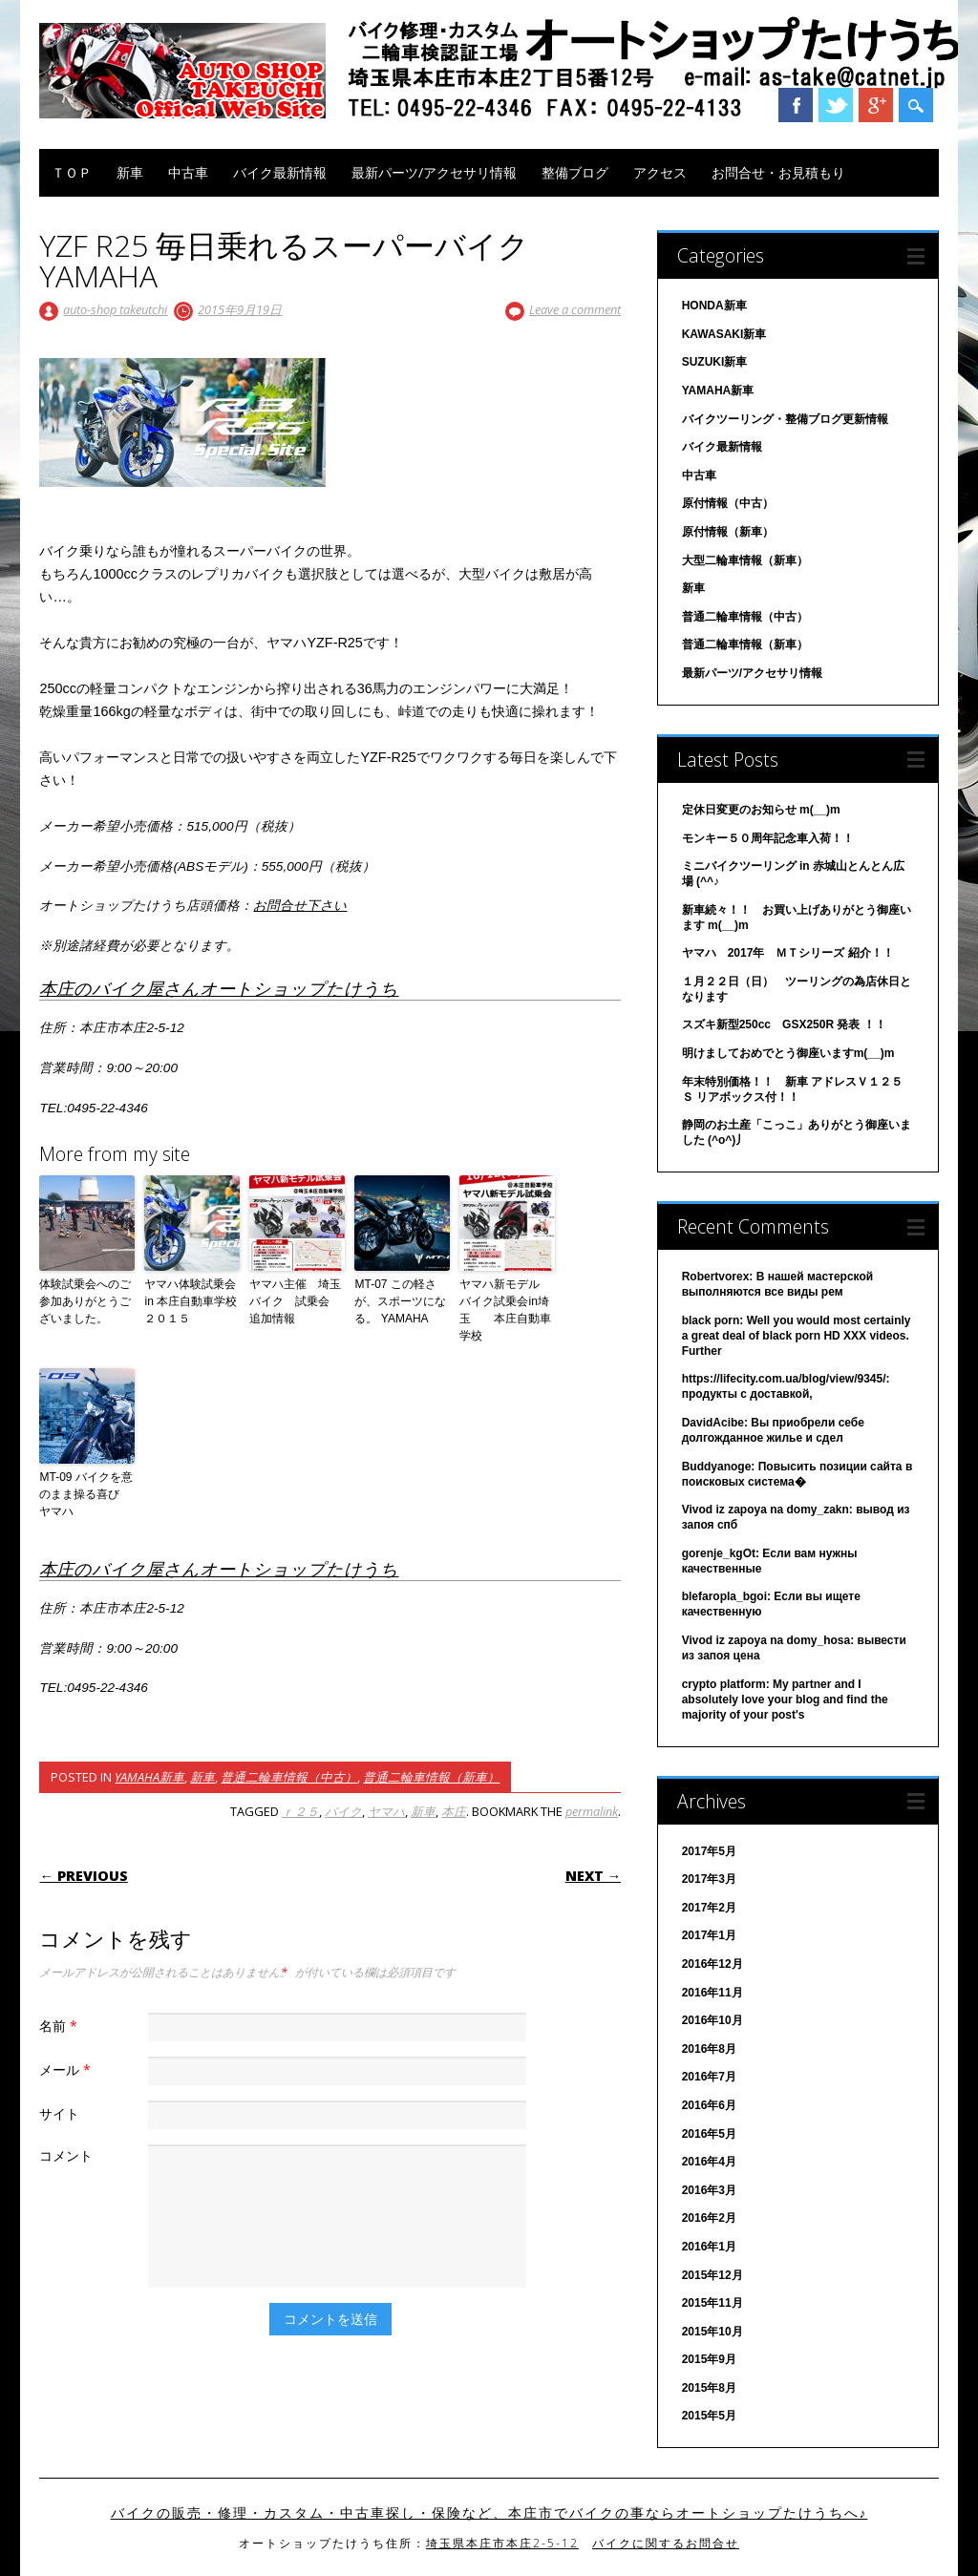 This screenshot has width=978, height=2576. What do you see at coordinates (59, 2113) in the screenshot?
I see `サイト` at bounding box center [59, 2113].